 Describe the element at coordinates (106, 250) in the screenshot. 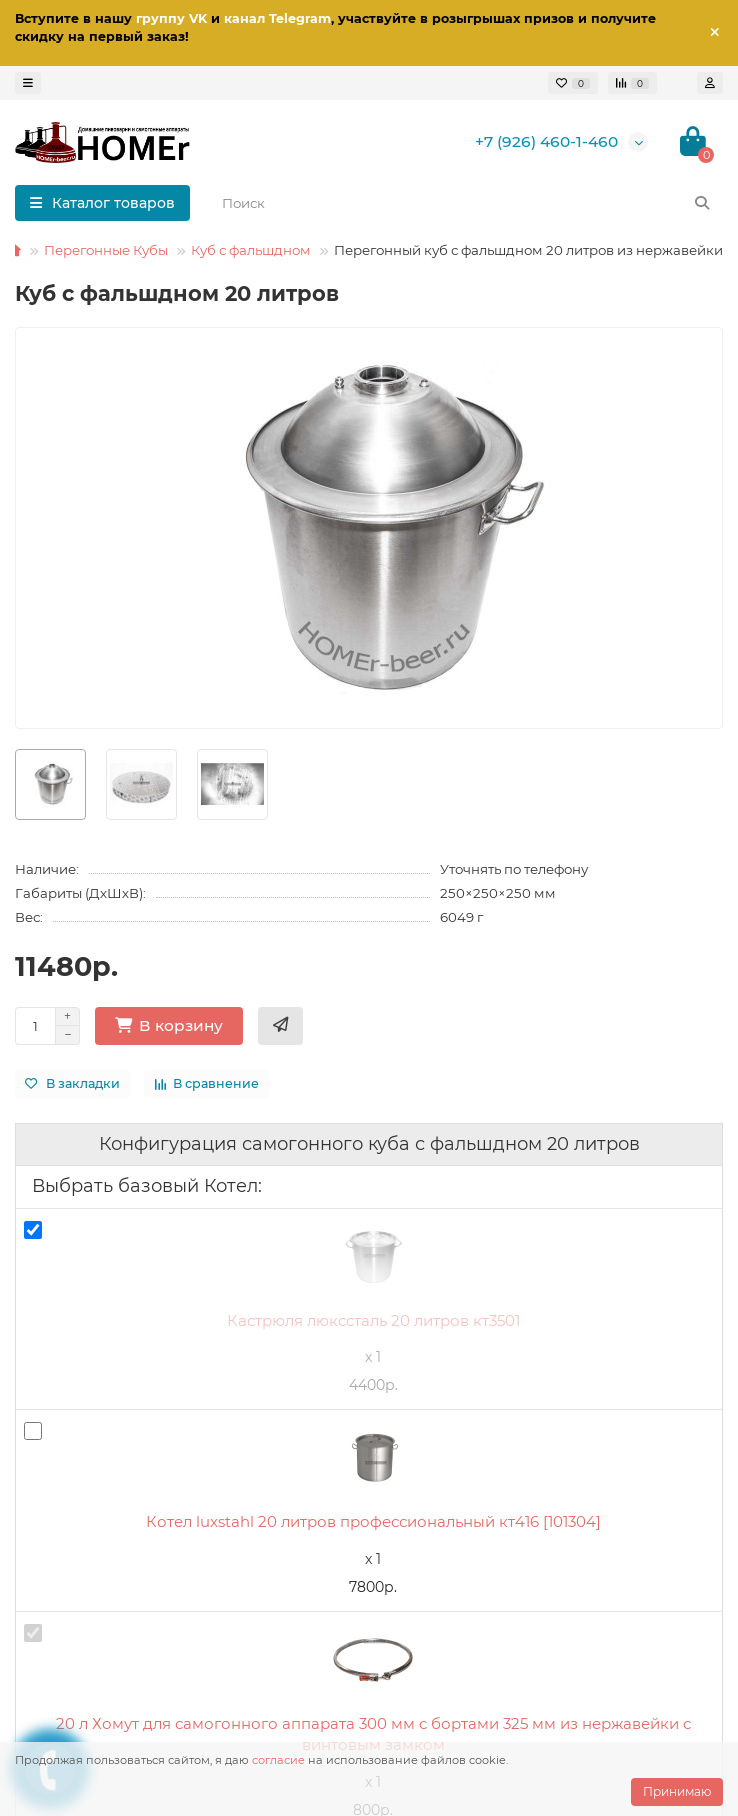

I see `Перегонные Кубы` at that location.